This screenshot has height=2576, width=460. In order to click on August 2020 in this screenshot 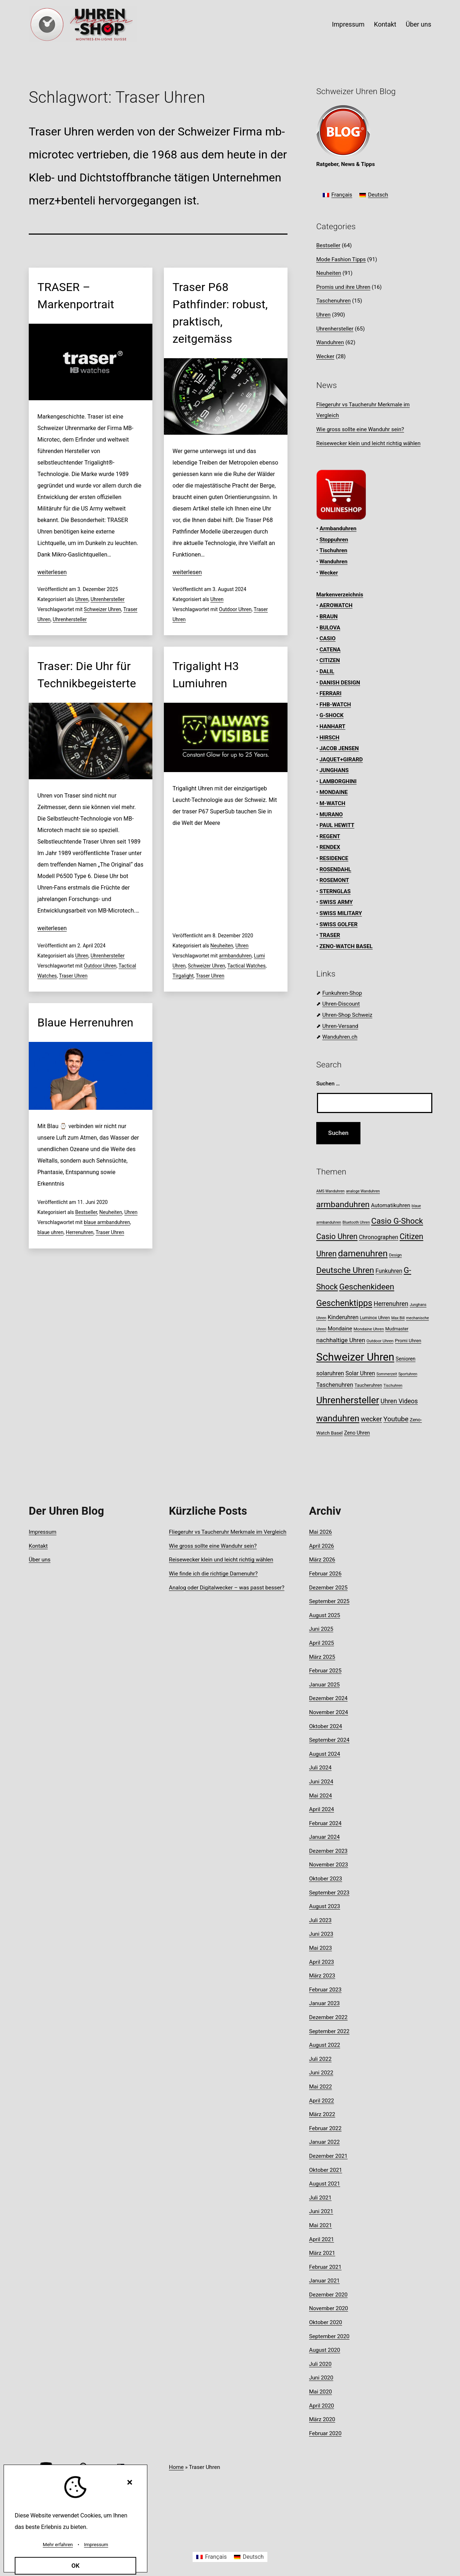, I will do `click(324, 2350)`.